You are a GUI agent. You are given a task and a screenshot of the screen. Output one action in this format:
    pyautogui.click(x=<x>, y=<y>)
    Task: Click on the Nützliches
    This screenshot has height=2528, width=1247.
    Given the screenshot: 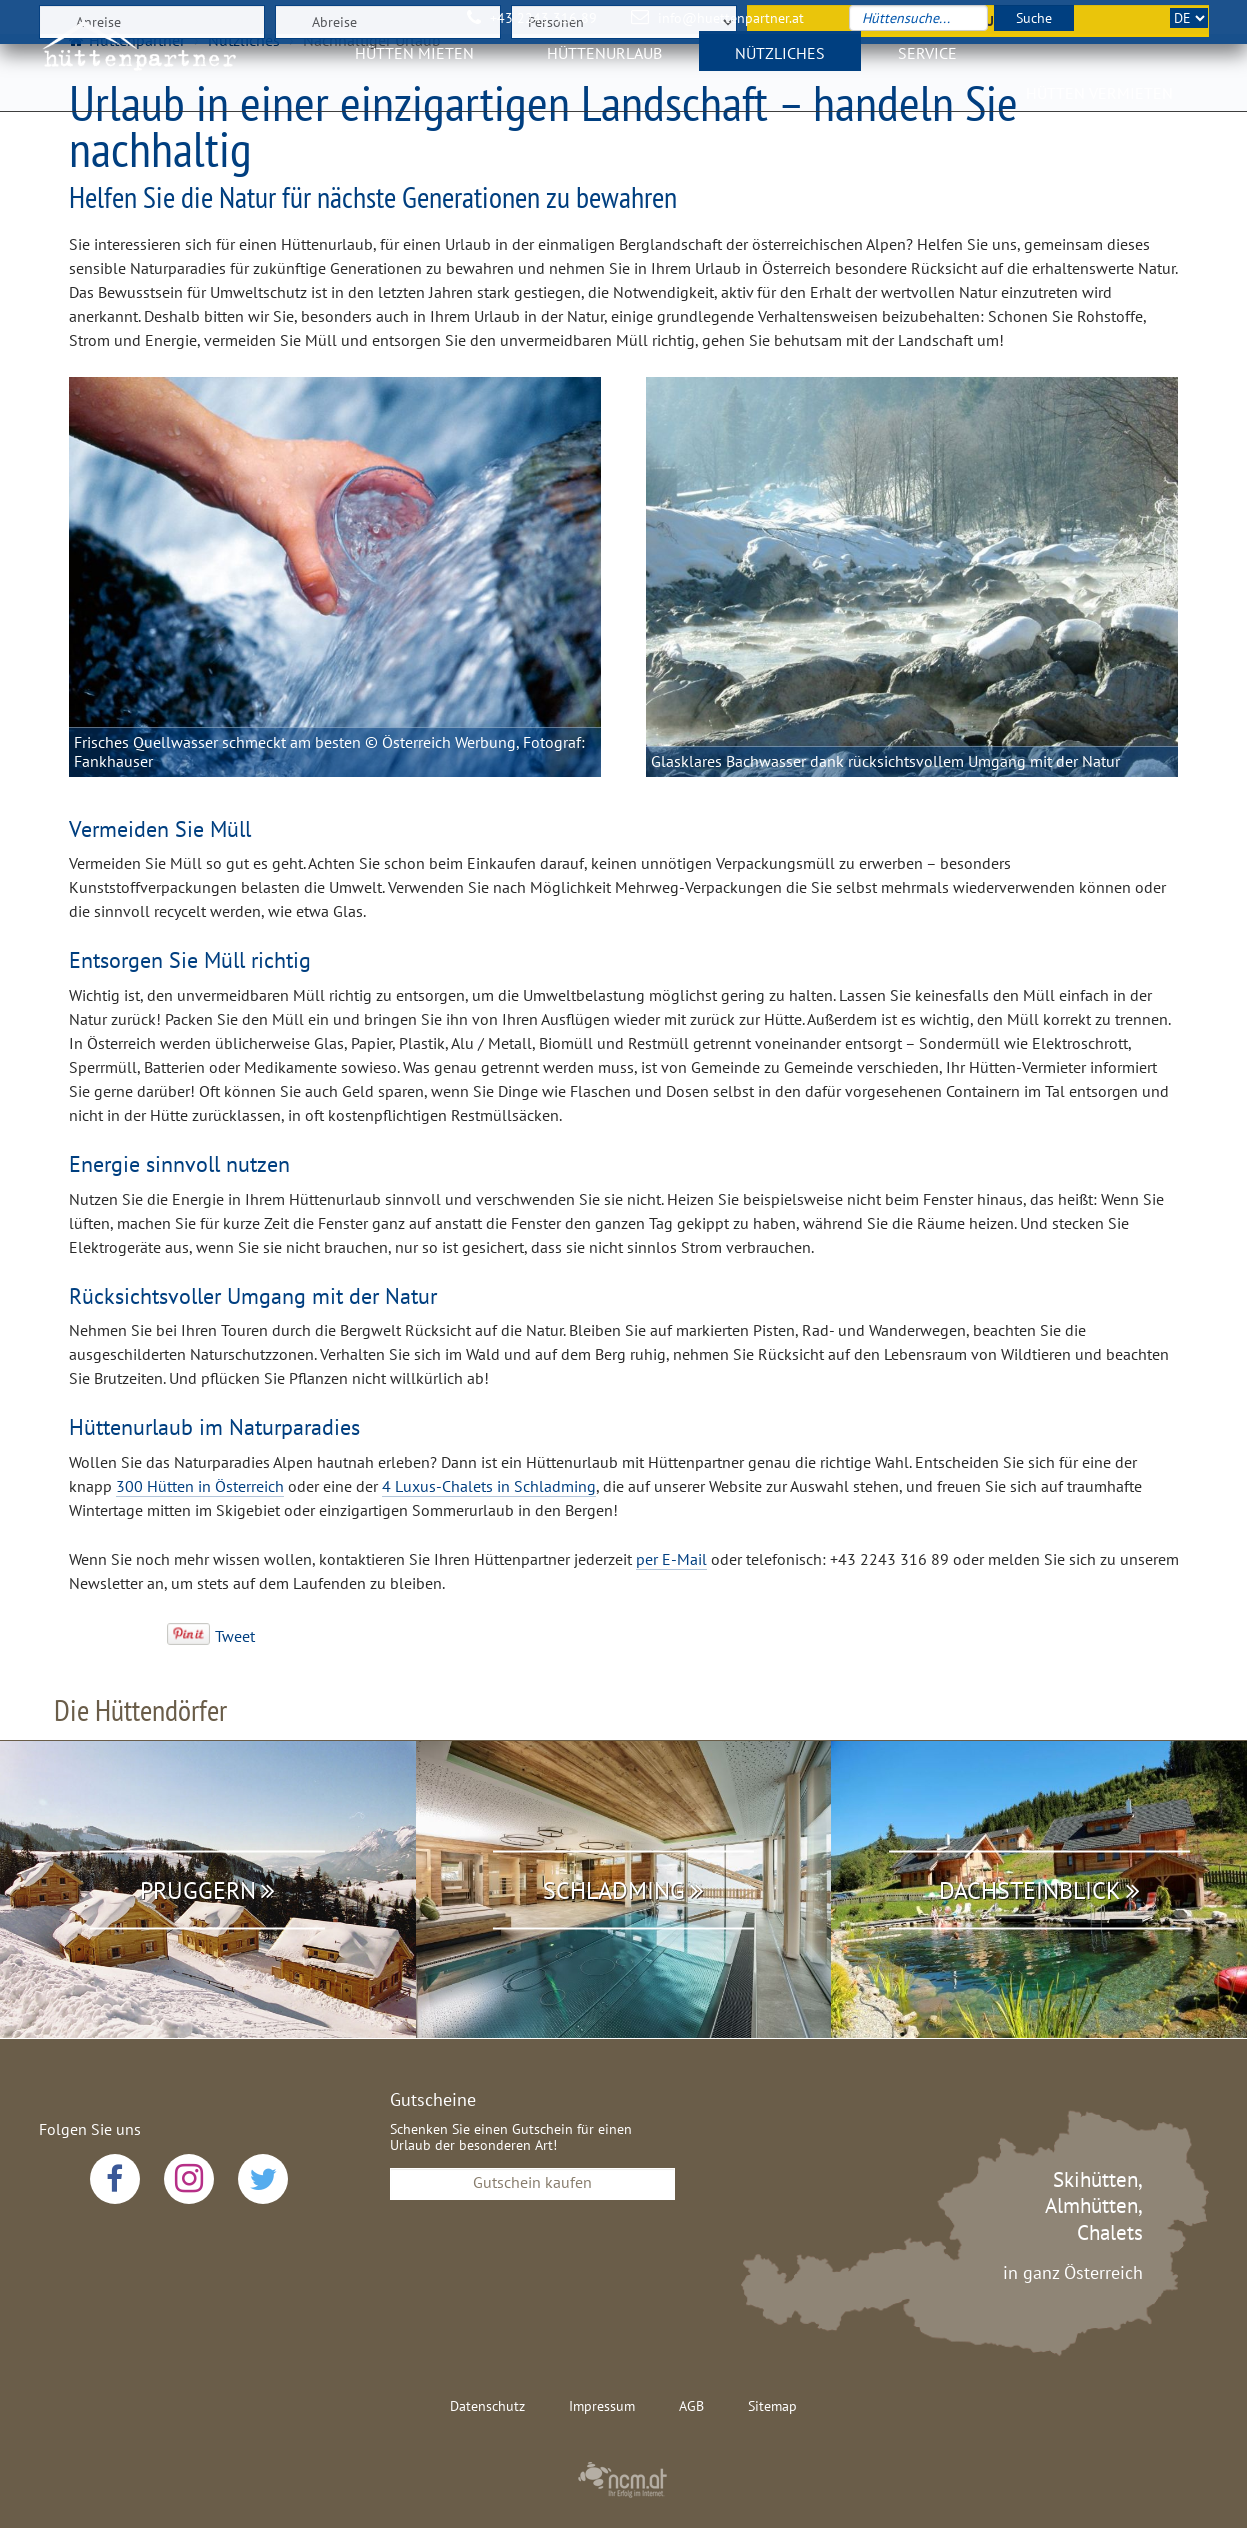 What is the action you would take?
    pyautogui.click(x=780, y=65)
    